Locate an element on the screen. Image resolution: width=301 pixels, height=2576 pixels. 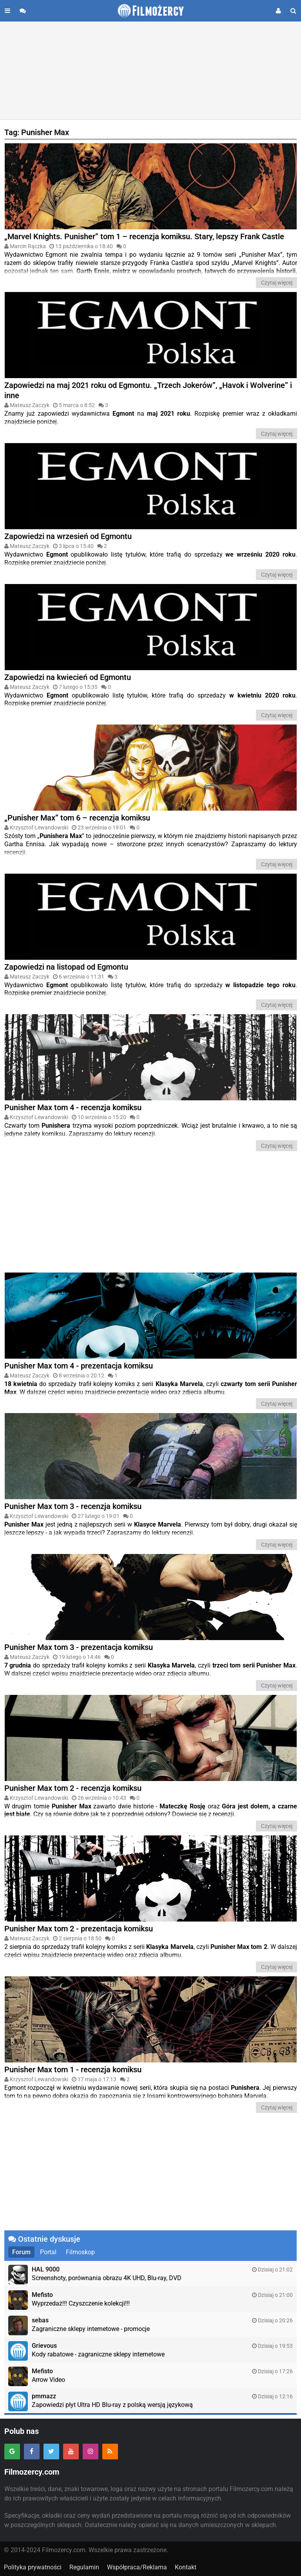
Zapowiedzi na kwiecień od Egmontu is located at coordinates (67, 677).